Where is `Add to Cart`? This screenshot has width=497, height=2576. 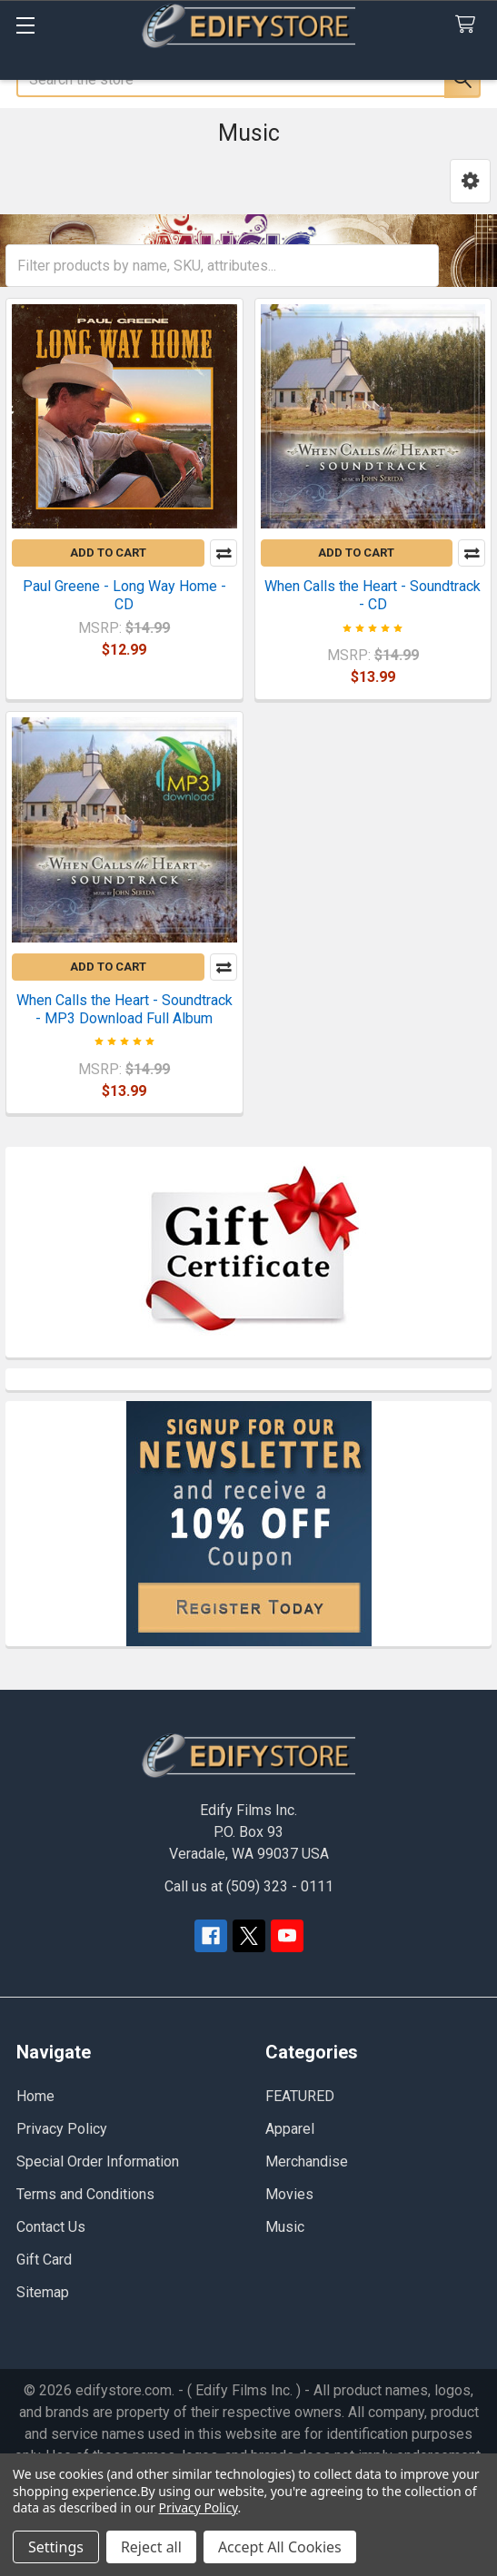
Add to Cart is located at coordinates (108, 552).